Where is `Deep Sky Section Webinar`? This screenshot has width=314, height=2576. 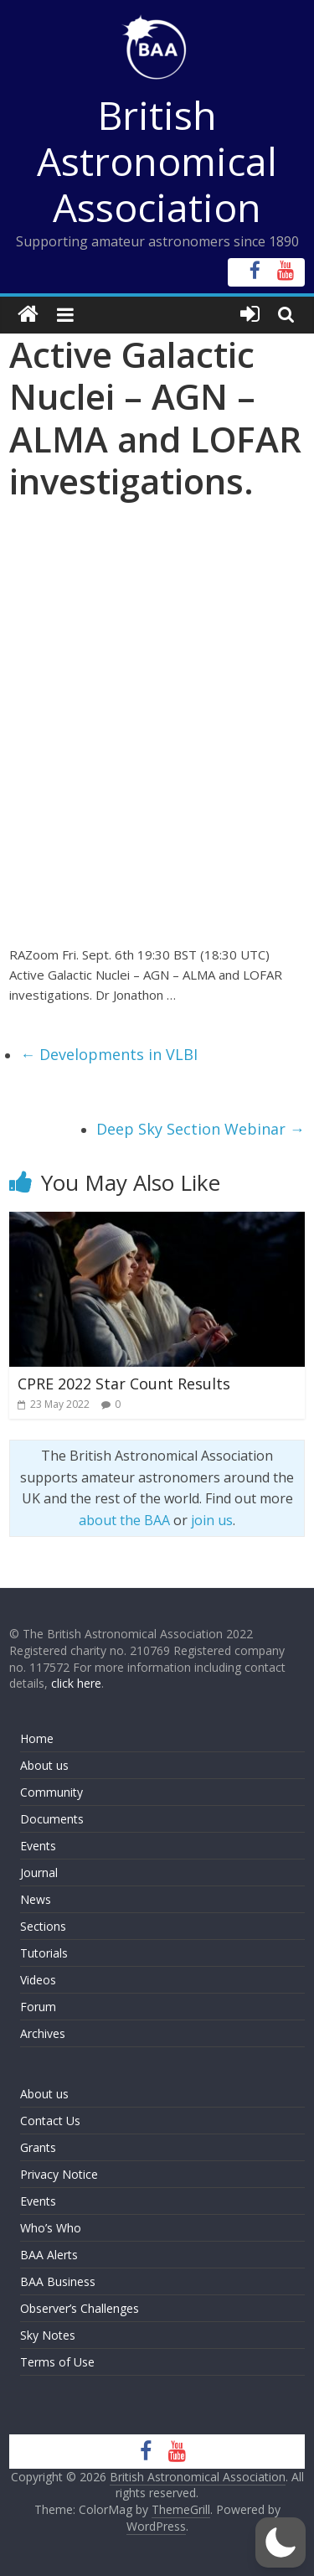
Deep Sky Section Webinar is located at coordinates (200, 1129).